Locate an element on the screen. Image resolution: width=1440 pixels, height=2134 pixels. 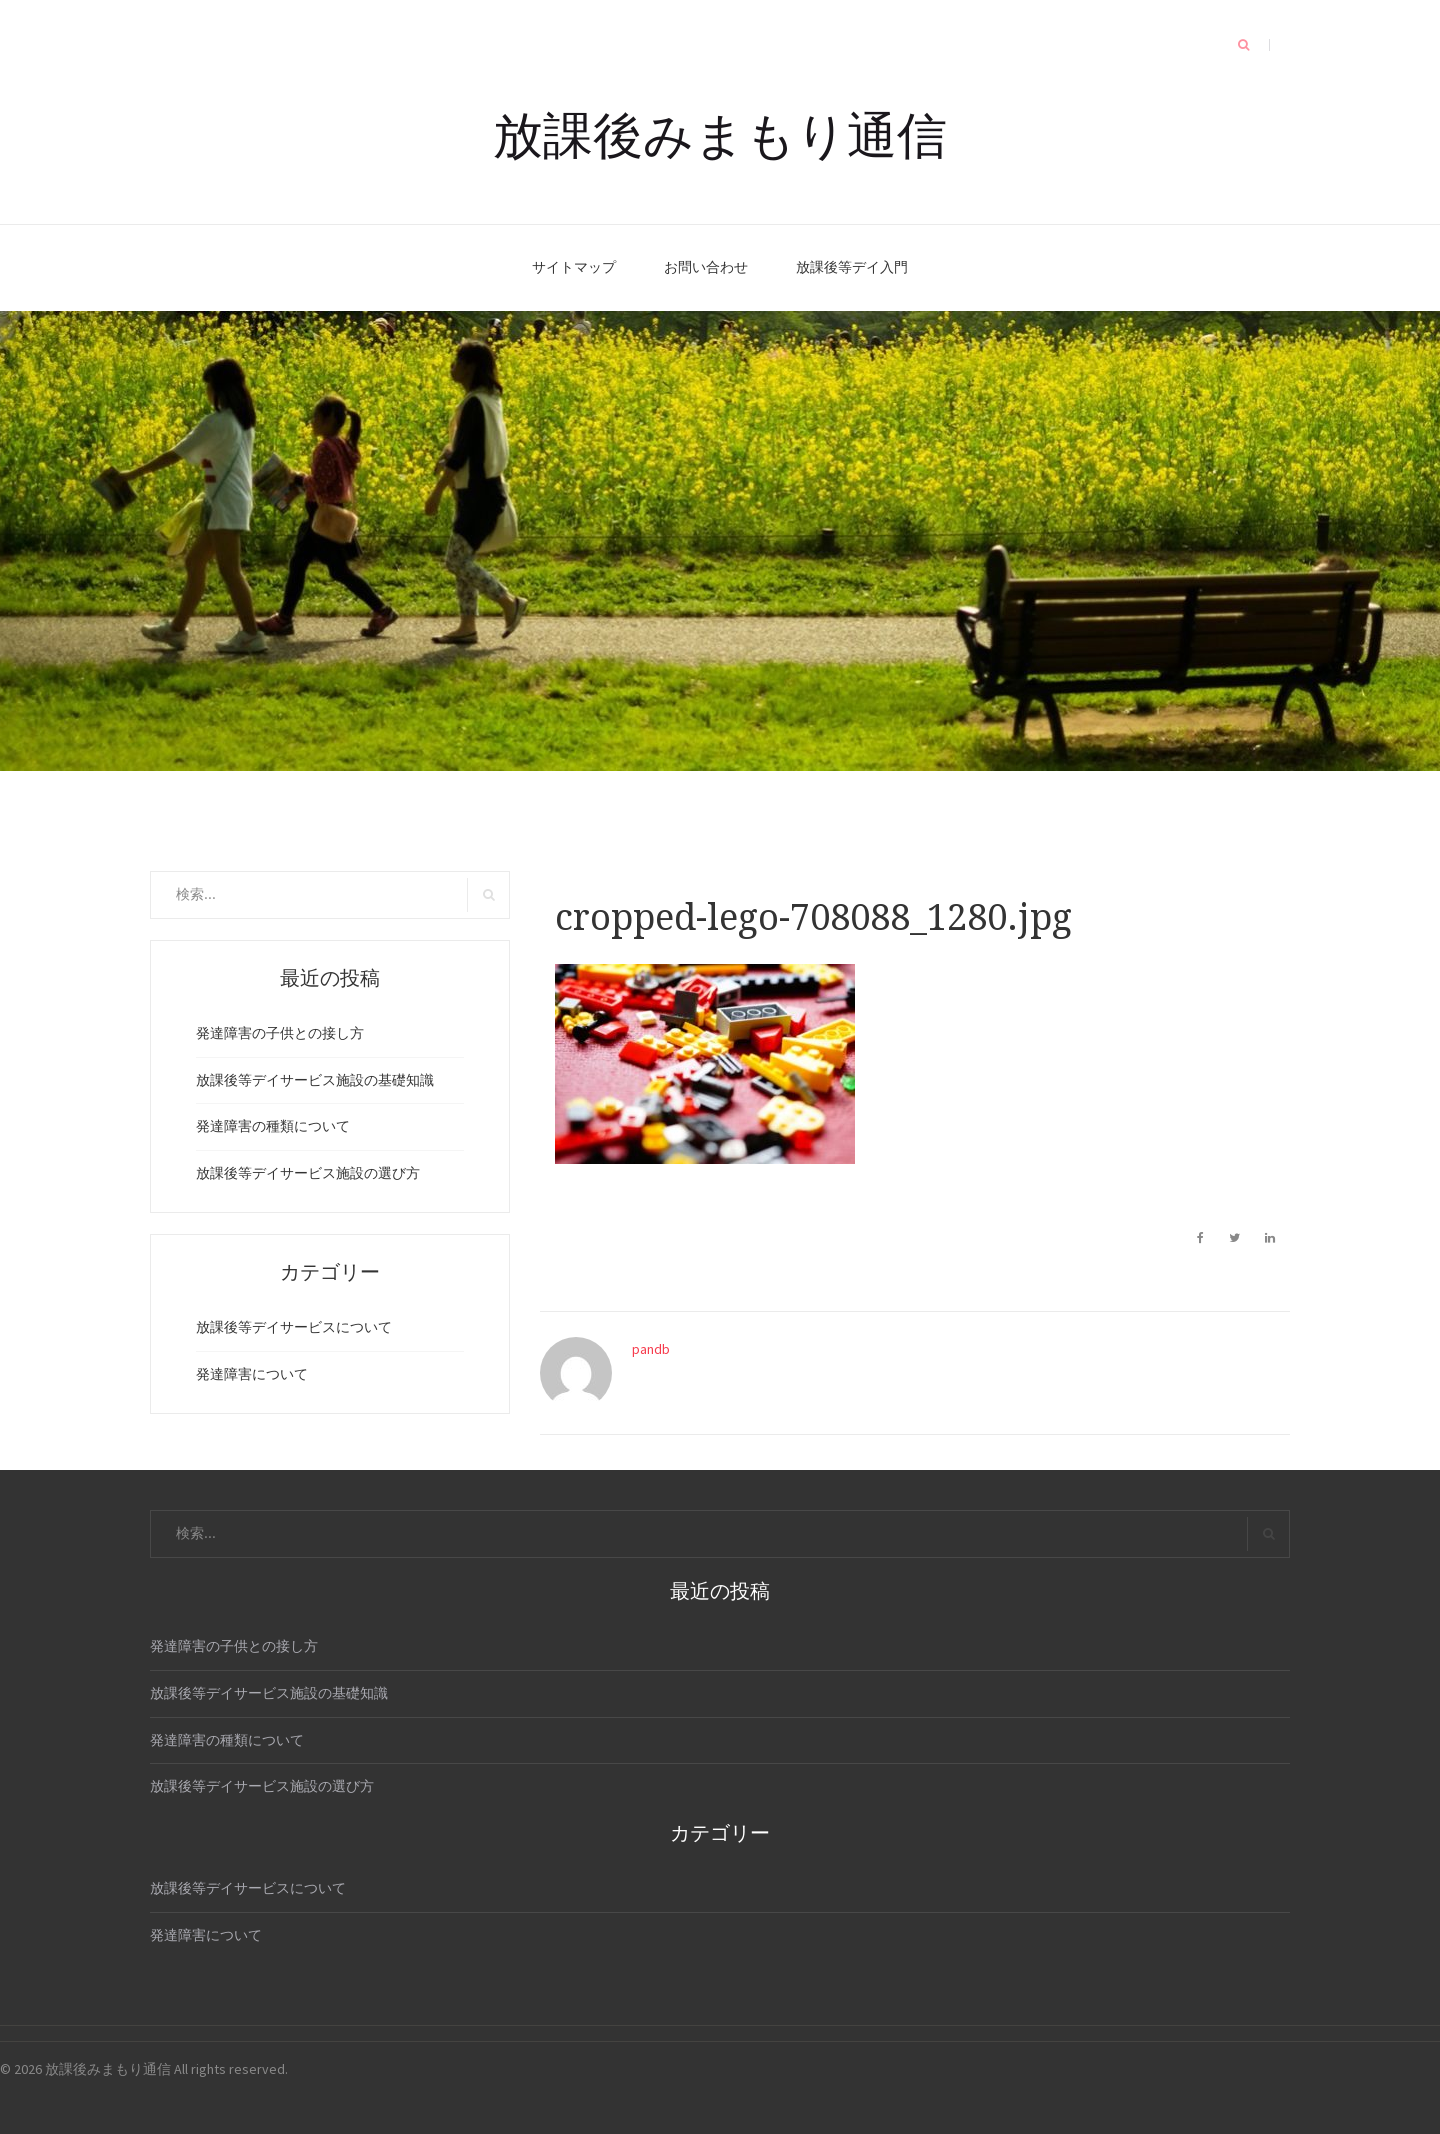
発達障害の子供との接し方 is located at coordinates (280, 1033).